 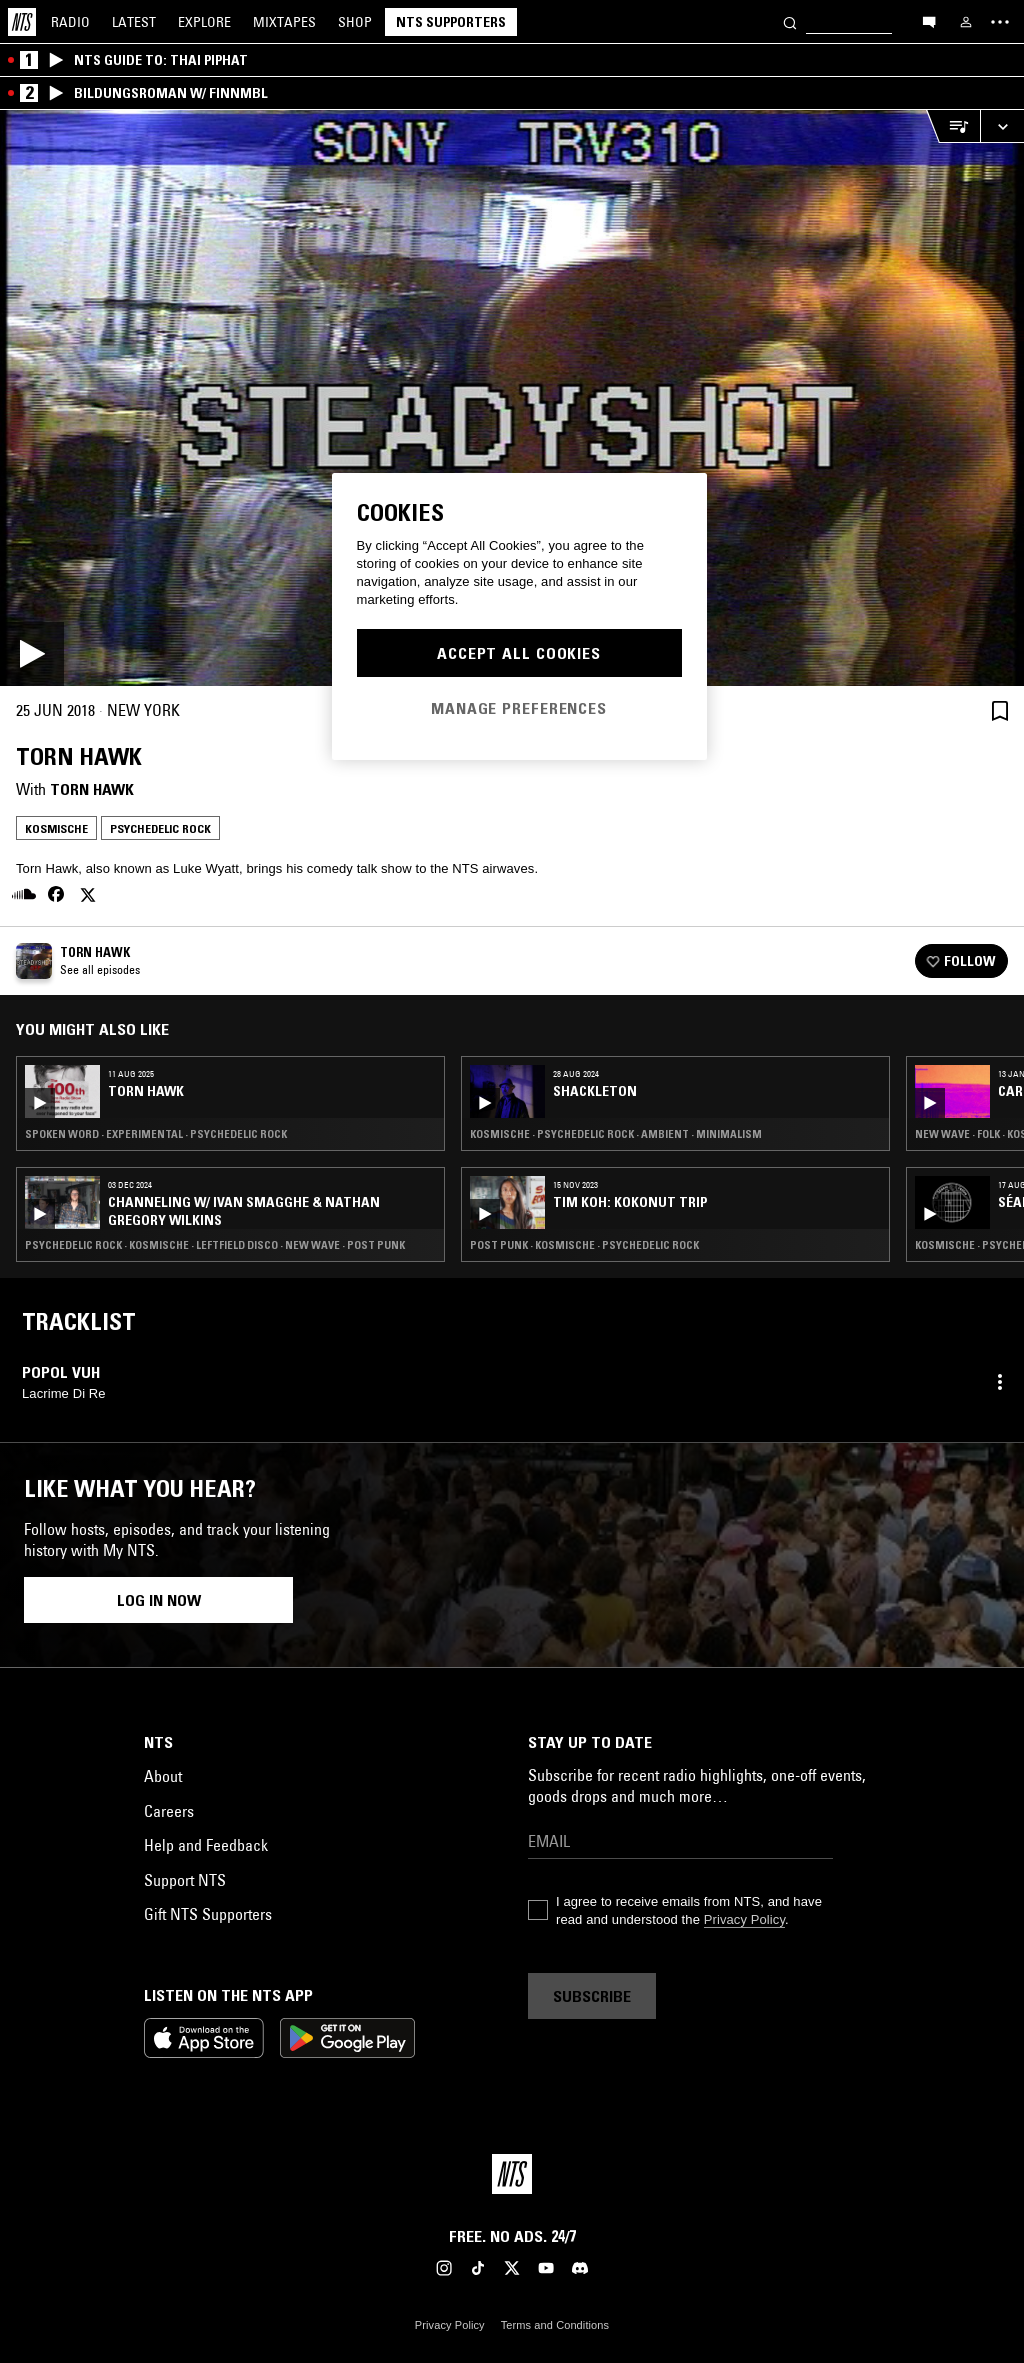 What do you see at coordinates (206, 1845) in the screenshot?
I see `Help and Feedback` at bounding box center [206, 1845].